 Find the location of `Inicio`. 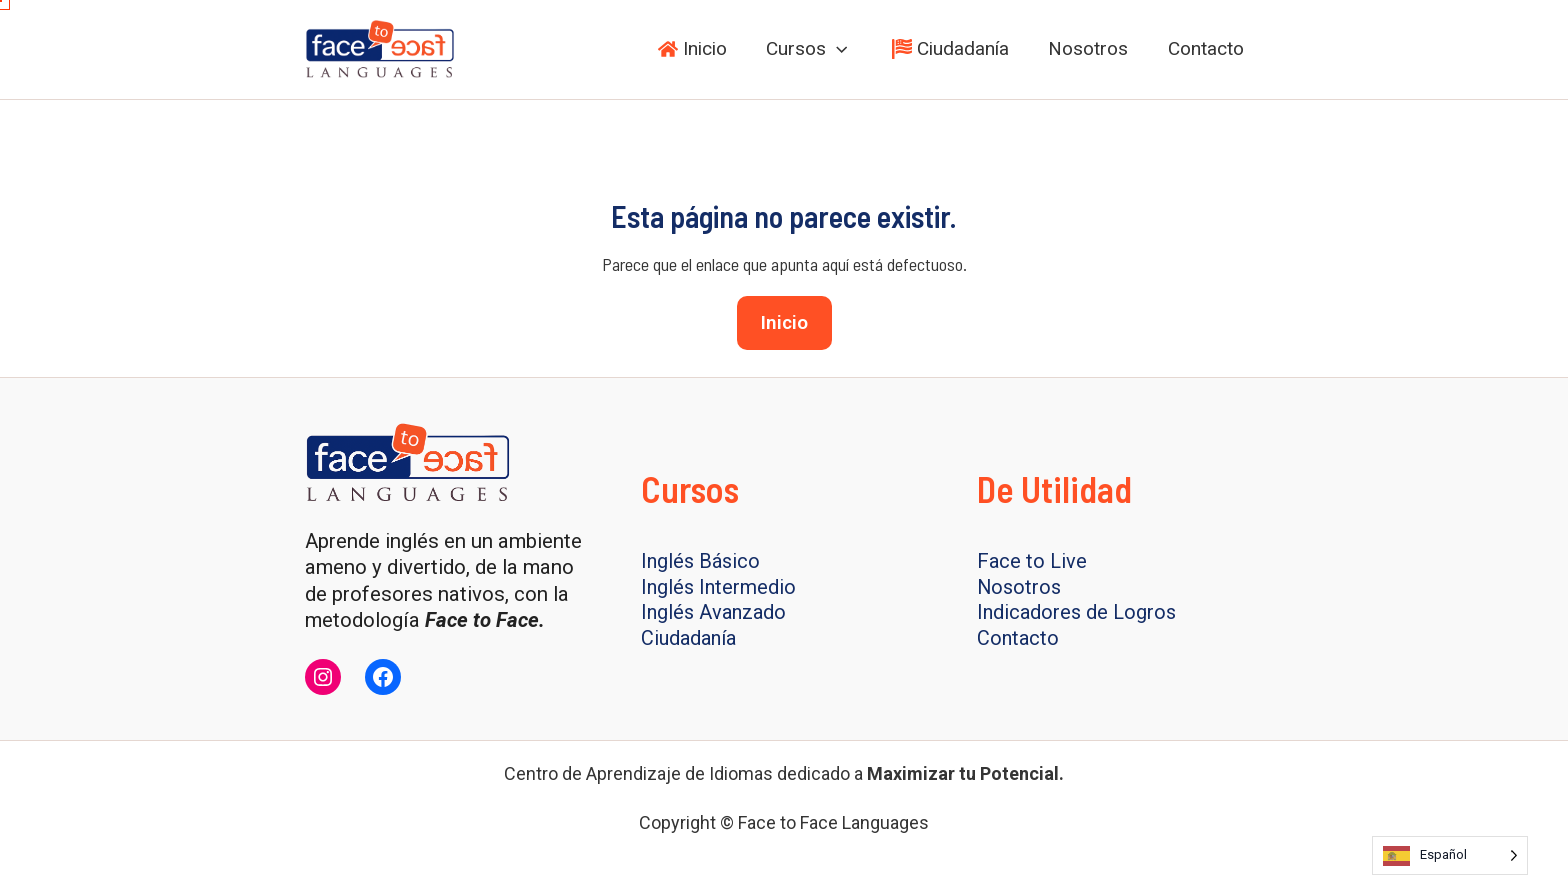

Inicio is located at coordinates (784, 322).